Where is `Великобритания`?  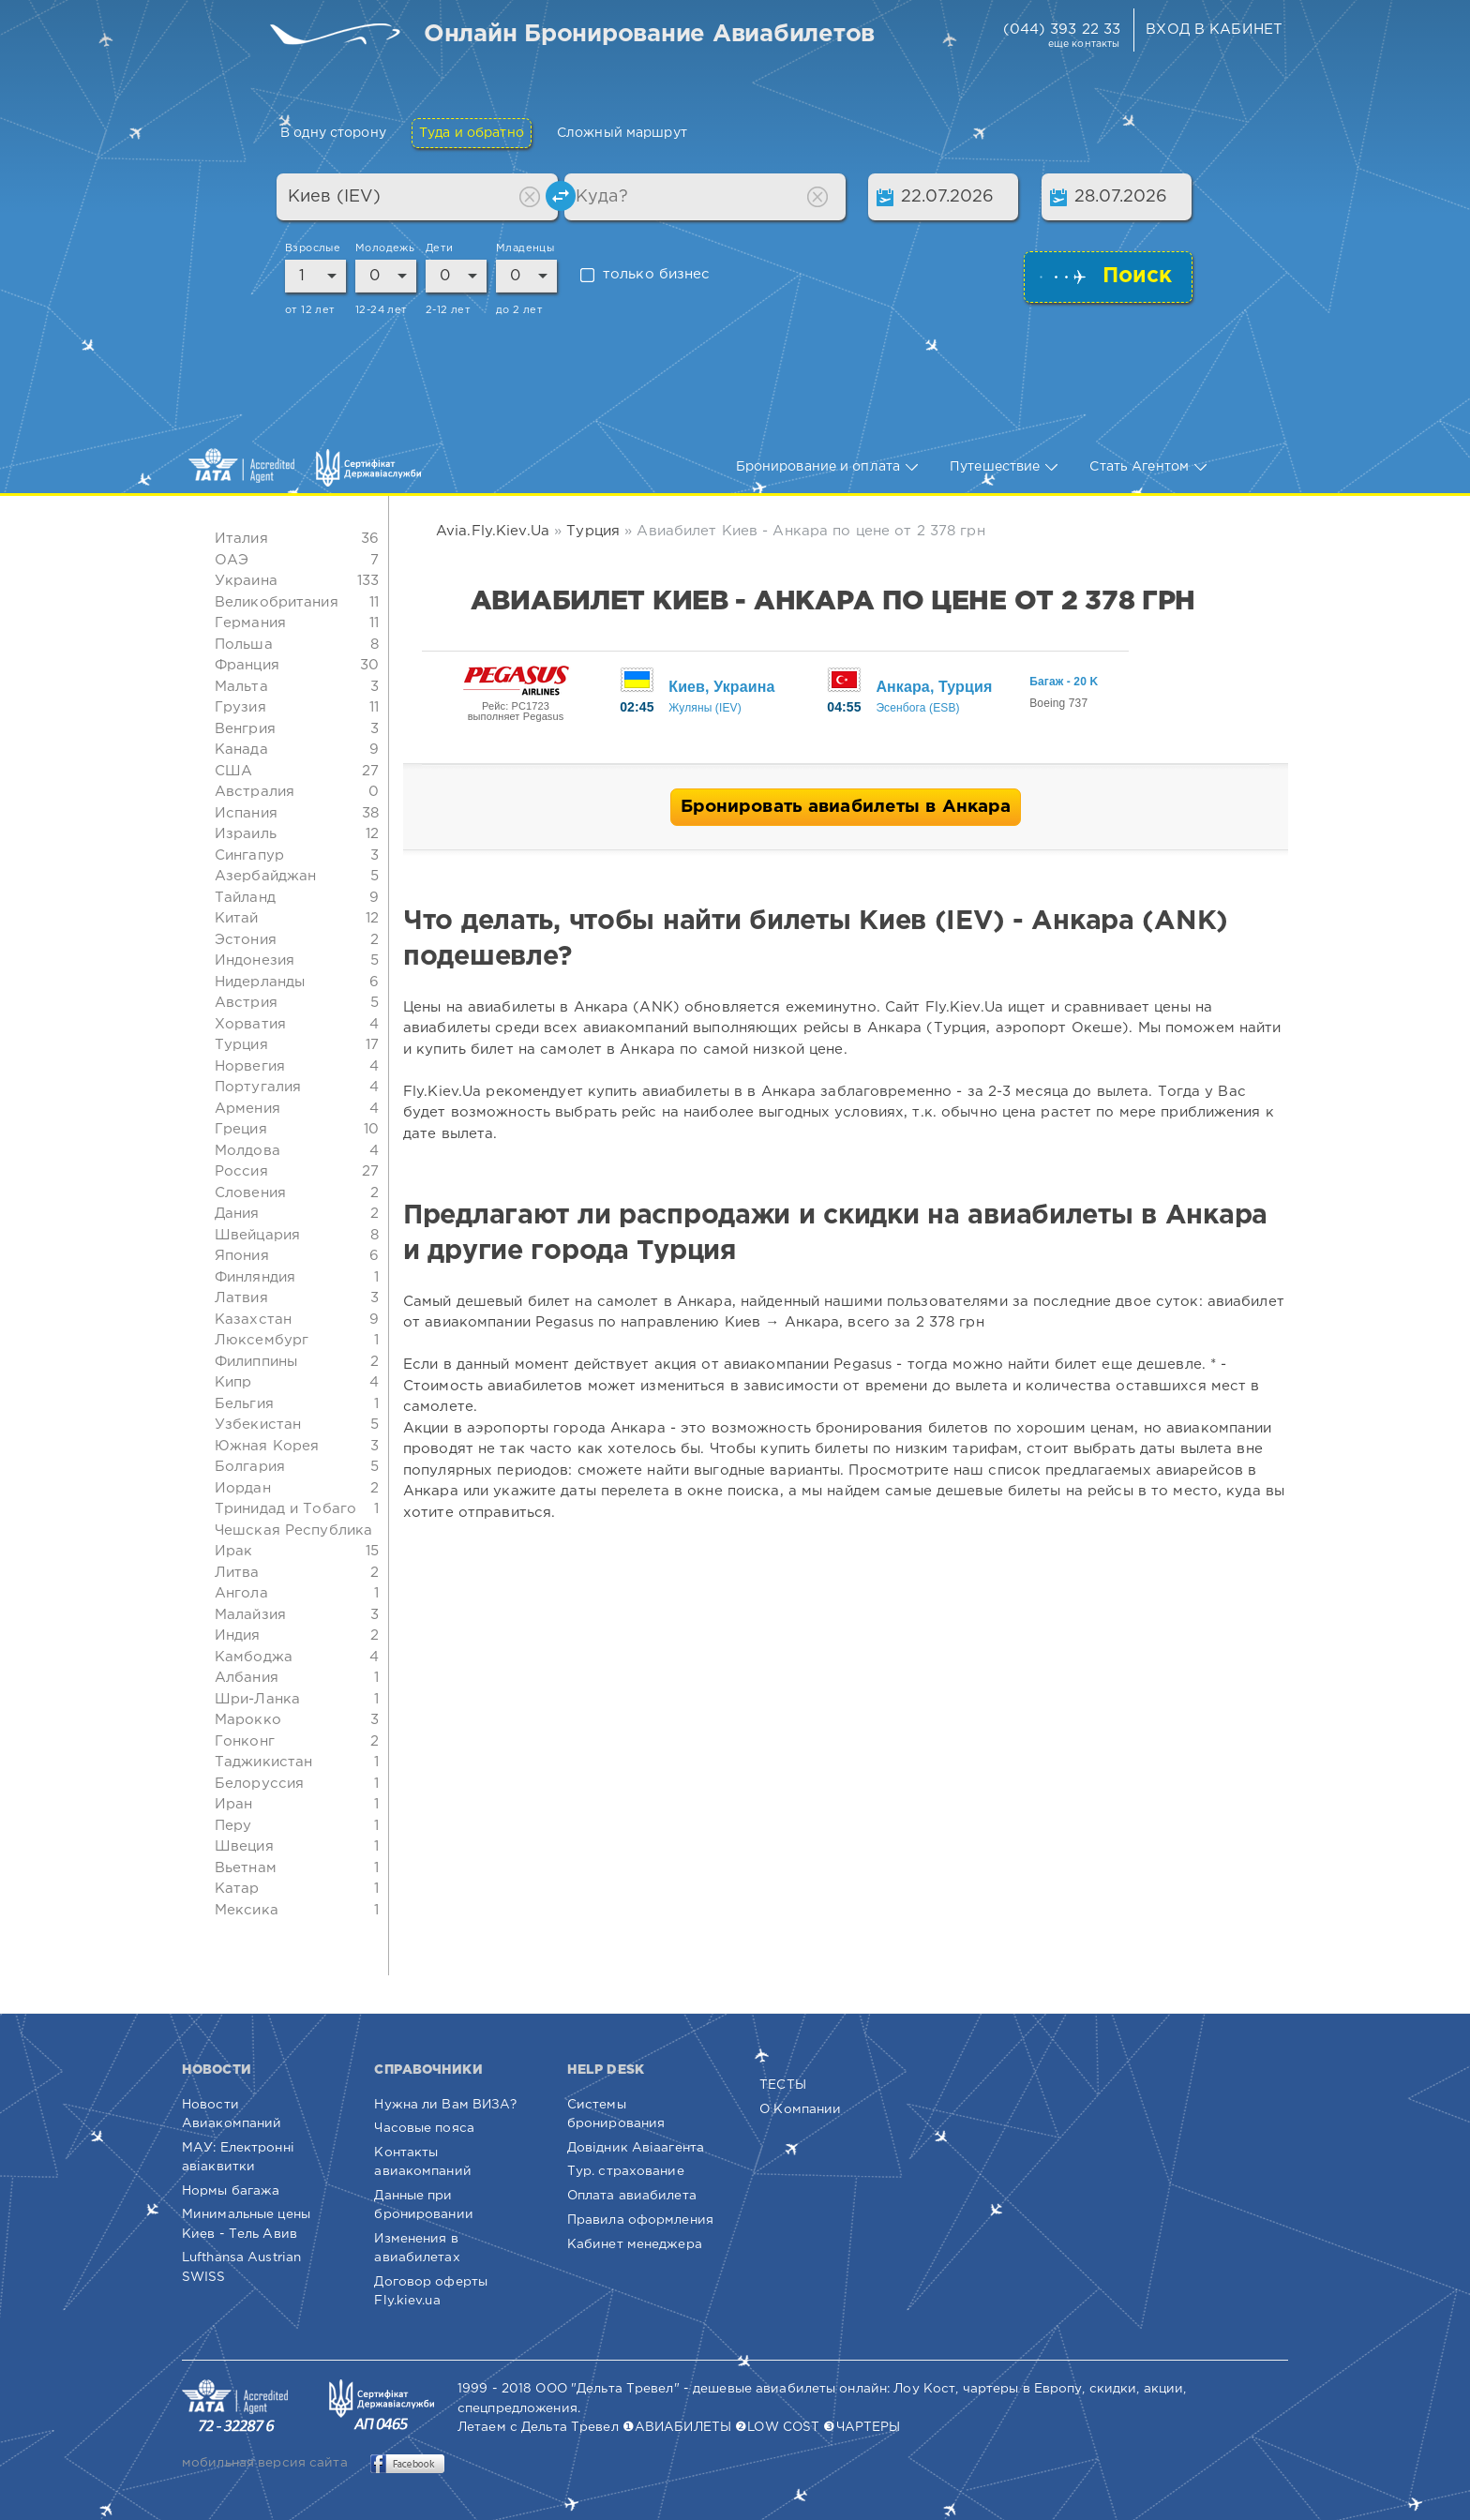 Великобритания is located at coordinates (276, 602).